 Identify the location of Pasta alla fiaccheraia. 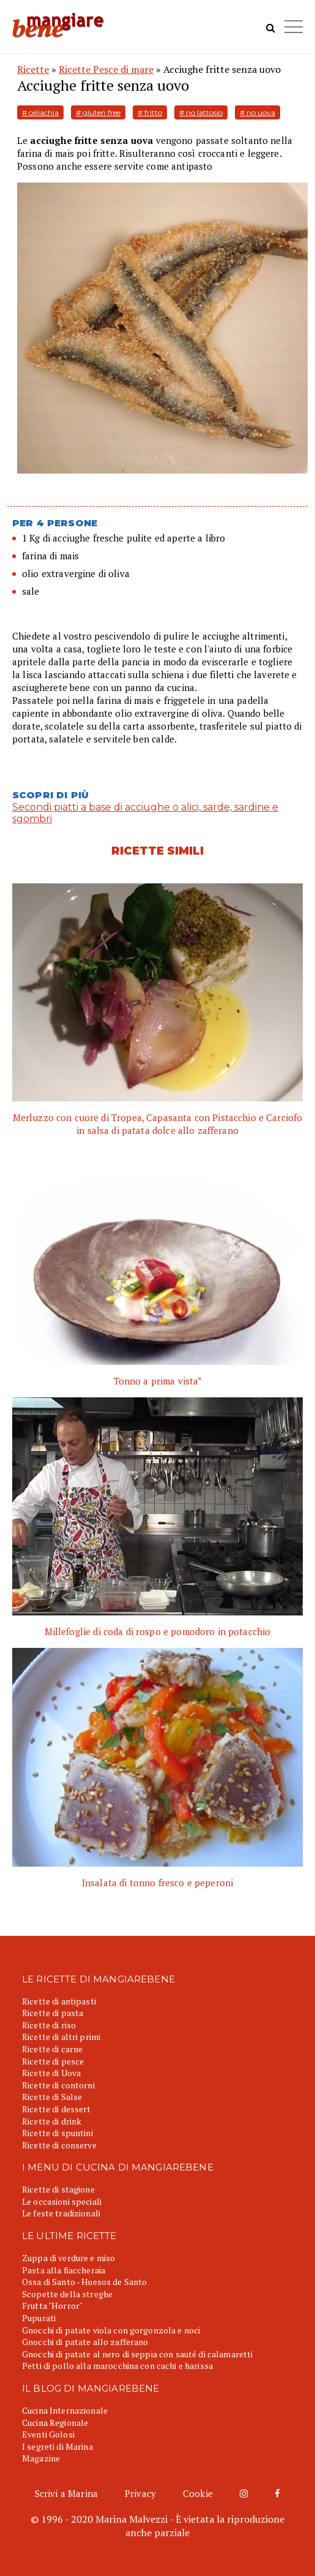
(63, 2270).